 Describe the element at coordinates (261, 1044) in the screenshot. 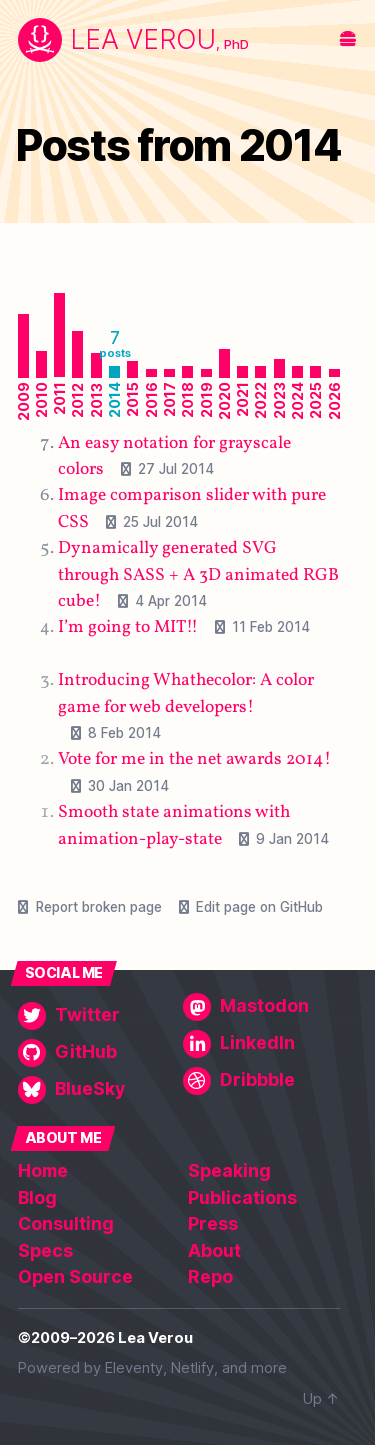

I see `[LinkedIn]` at that location.